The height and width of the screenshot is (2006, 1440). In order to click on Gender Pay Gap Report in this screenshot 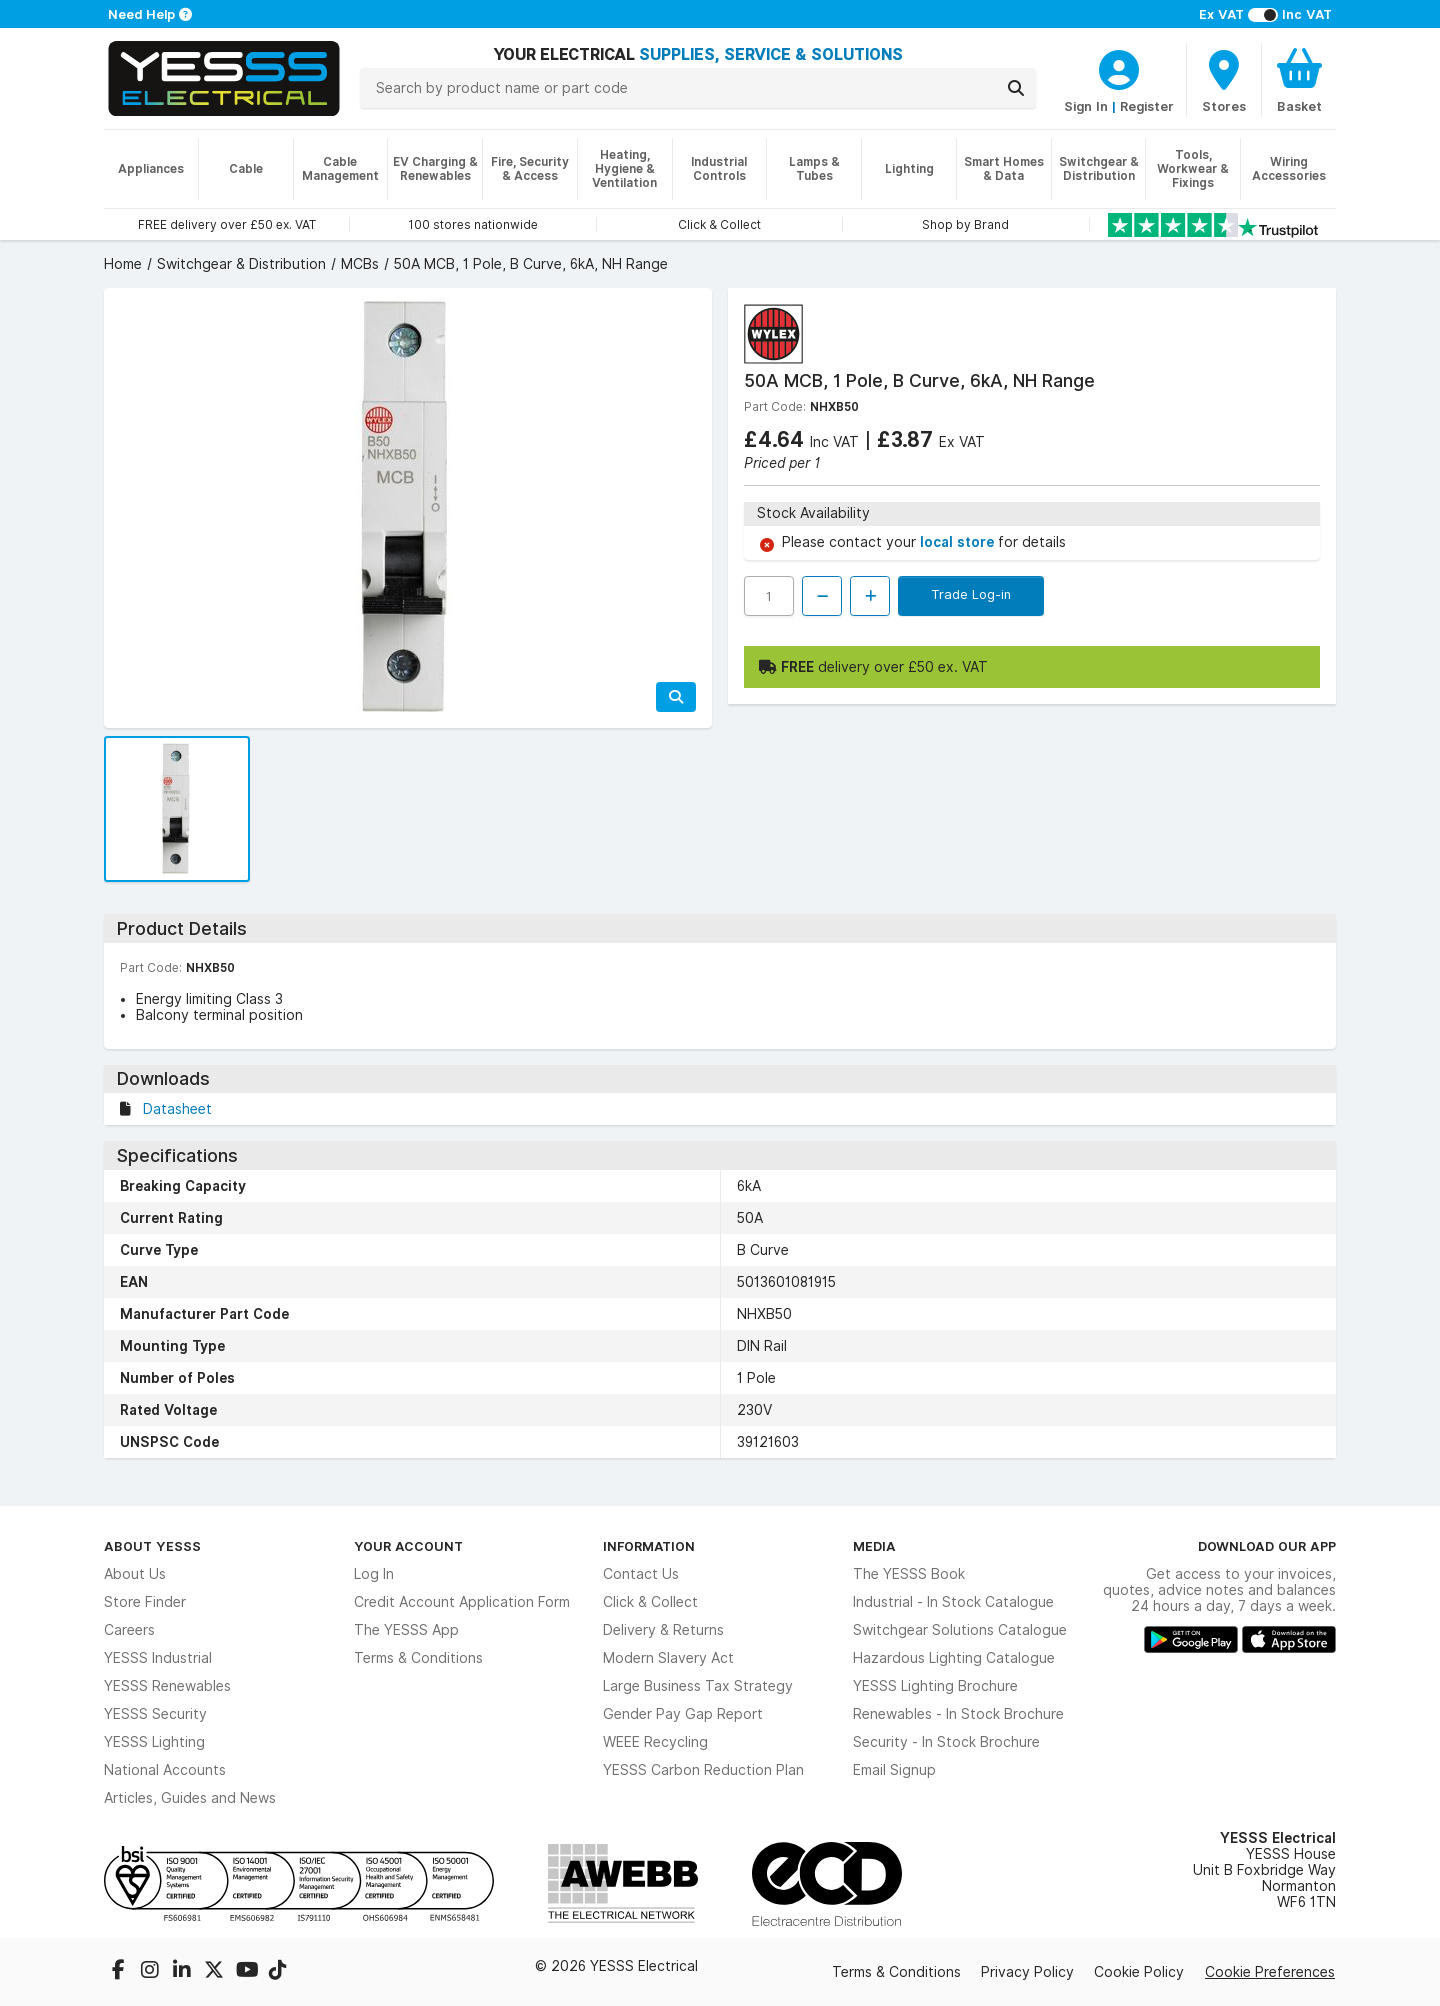, I will do `click(683, 1714)`.